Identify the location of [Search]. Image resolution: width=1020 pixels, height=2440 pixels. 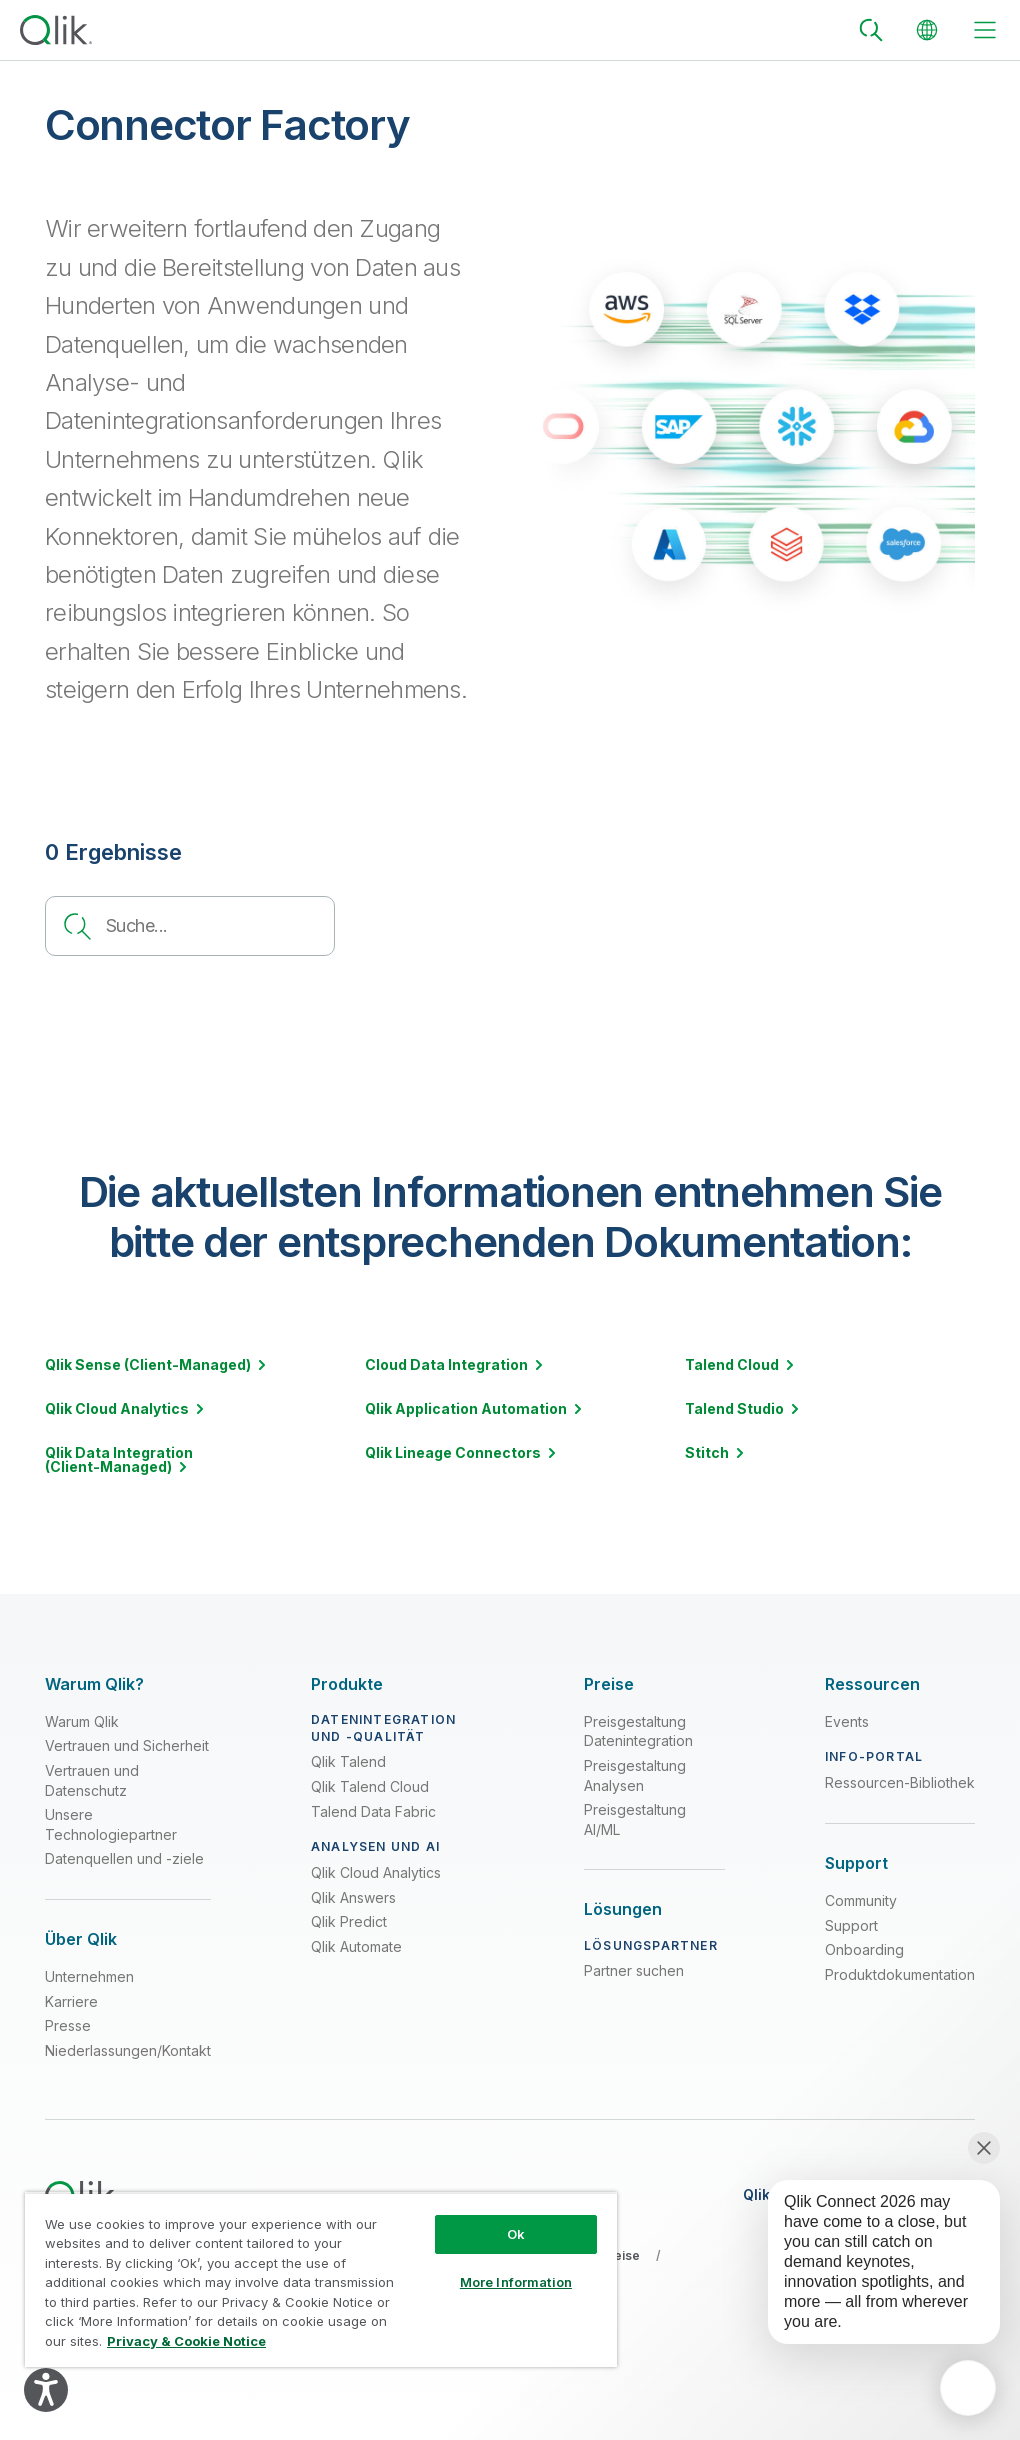
(871, 30).